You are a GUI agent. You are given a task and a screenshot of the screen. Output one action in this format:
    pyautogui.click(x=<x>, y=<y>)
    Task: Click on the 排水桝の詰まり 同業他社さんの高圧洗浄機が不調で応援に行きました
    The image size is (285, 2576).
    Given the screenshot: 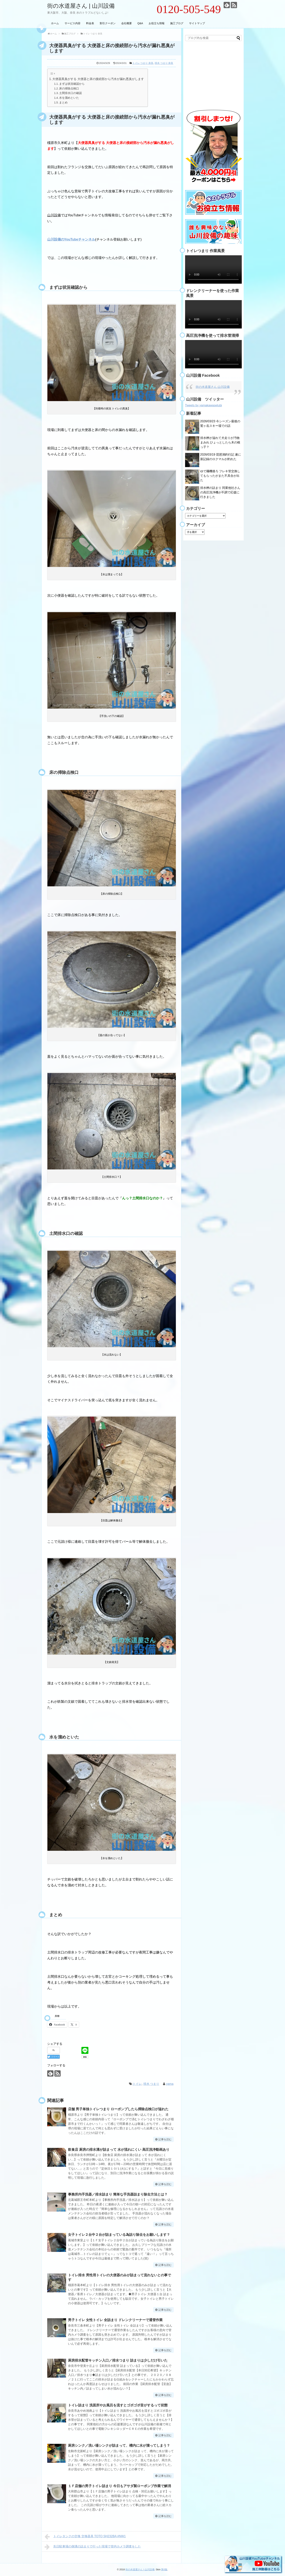 What is the action you would take?
    pyautogui.click(x=220, y=492)
    